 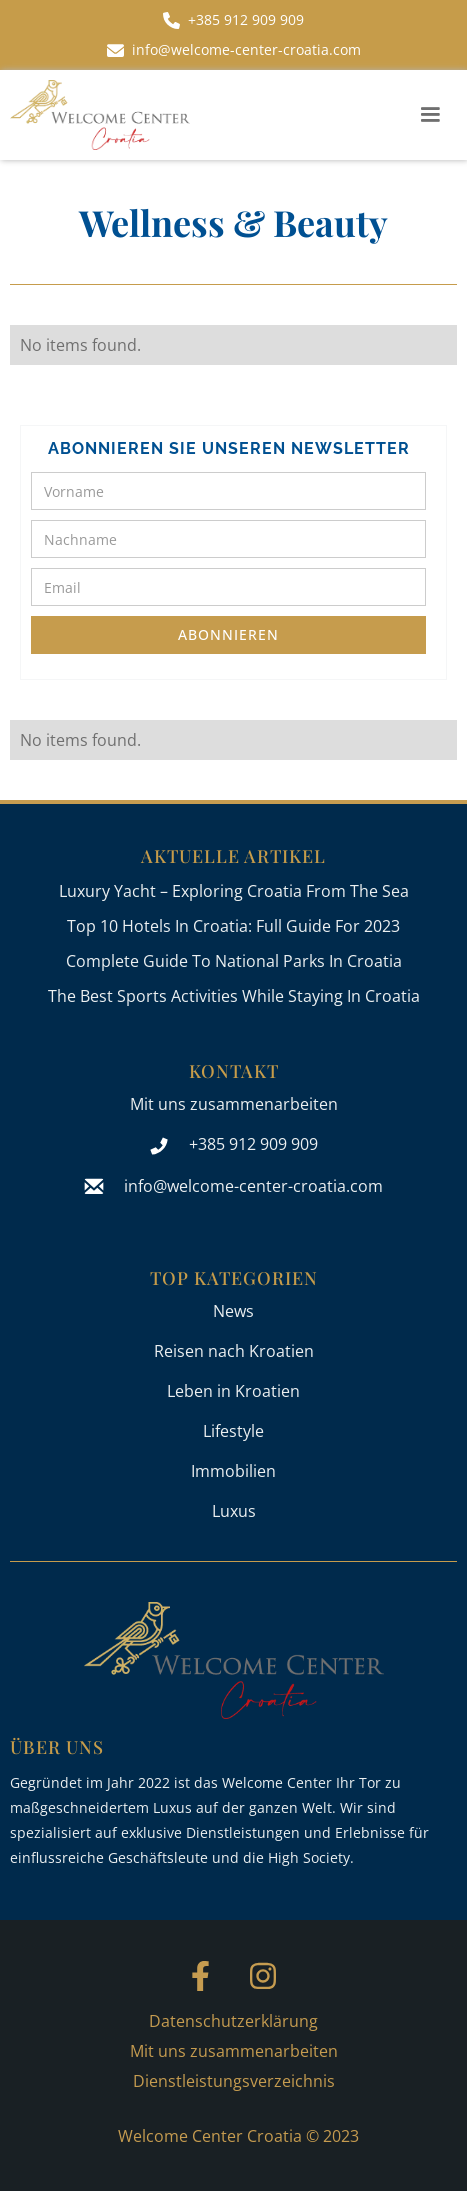 What do you see at coordinates (253, 1186) in the screenshot?
I see `info@welcome-center-croatia.com` at bounding box center [253, 1186].